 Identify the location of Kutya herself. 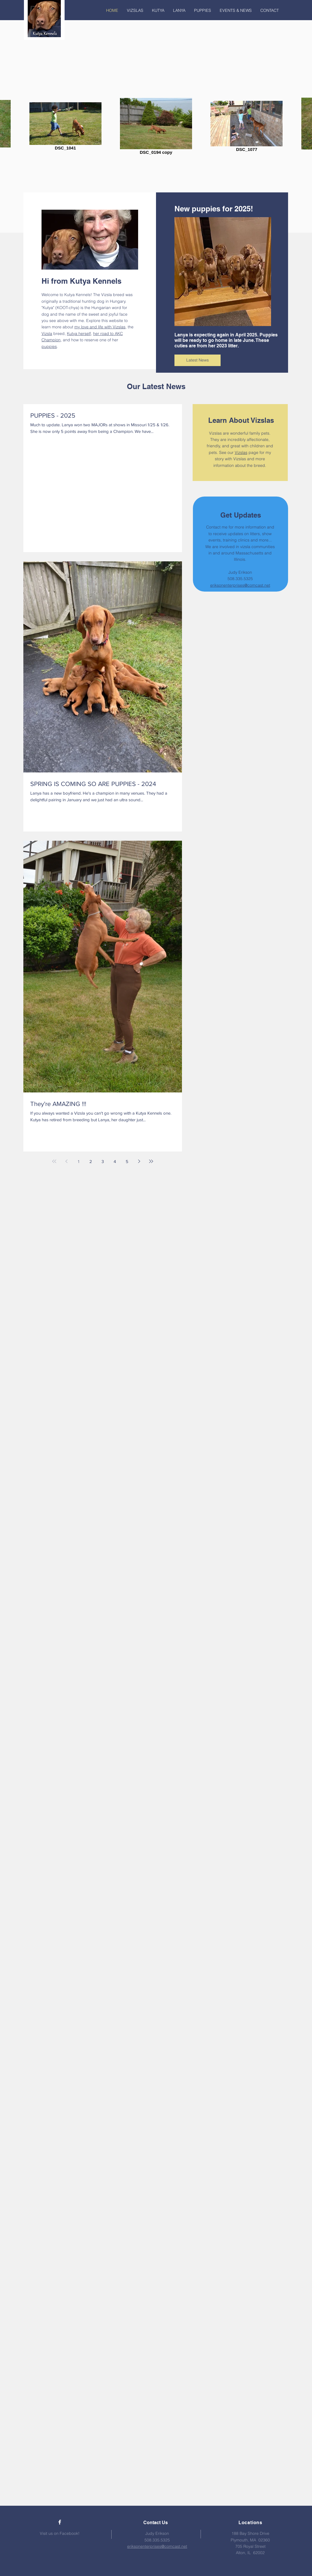
(79, 333).